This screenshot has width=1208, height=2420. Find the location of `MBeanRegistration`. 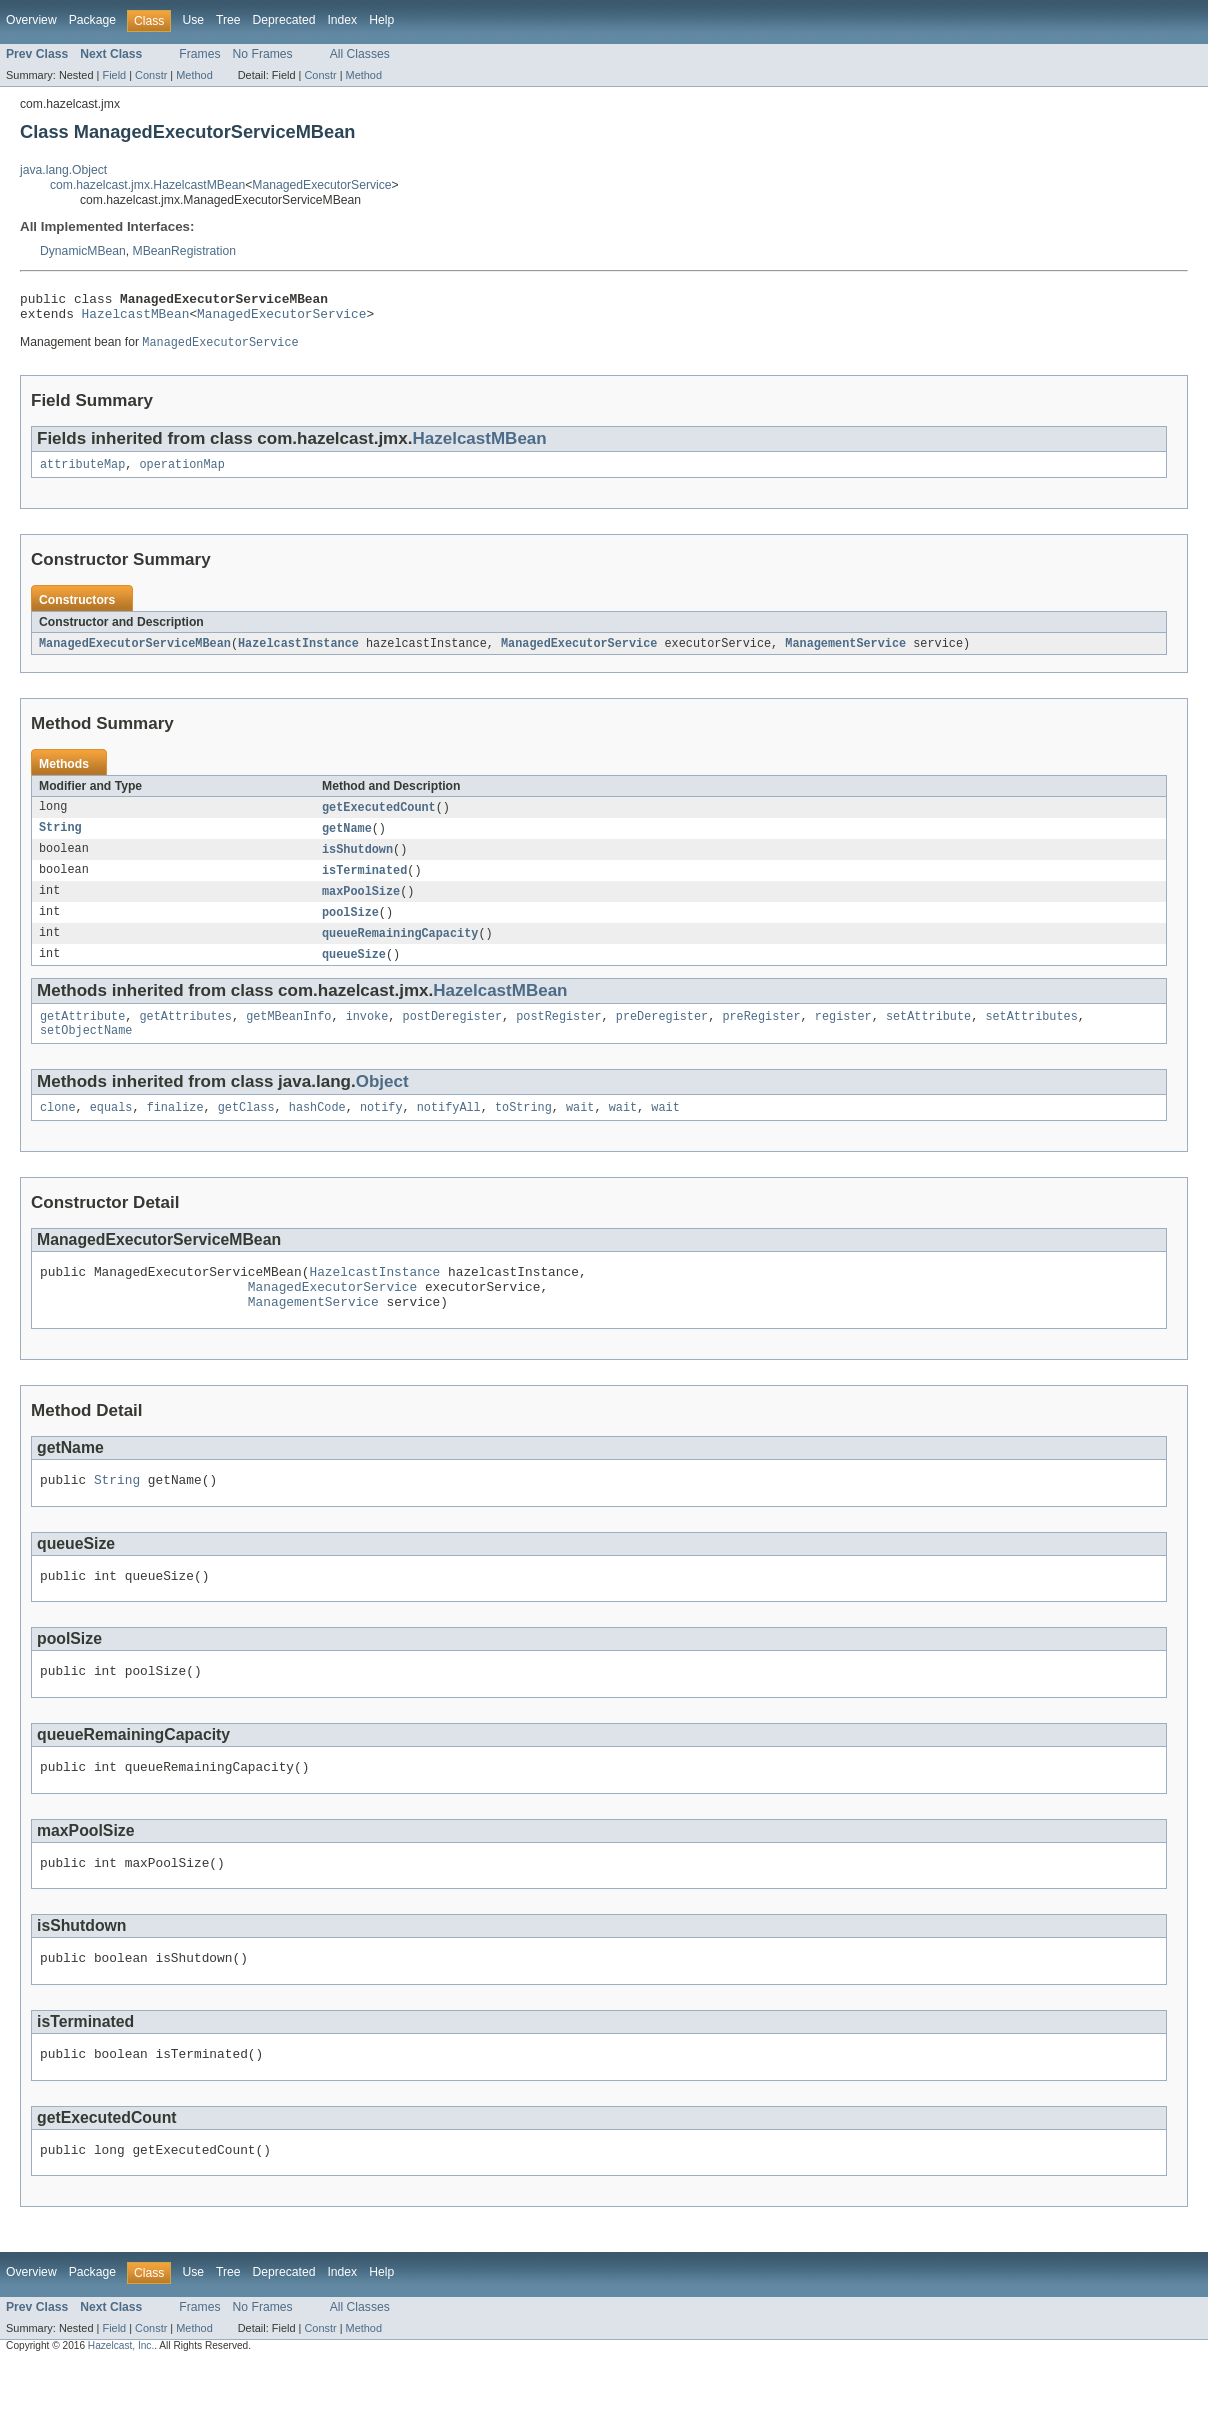

MBeanRegistration is located at coordinates (184, 251).